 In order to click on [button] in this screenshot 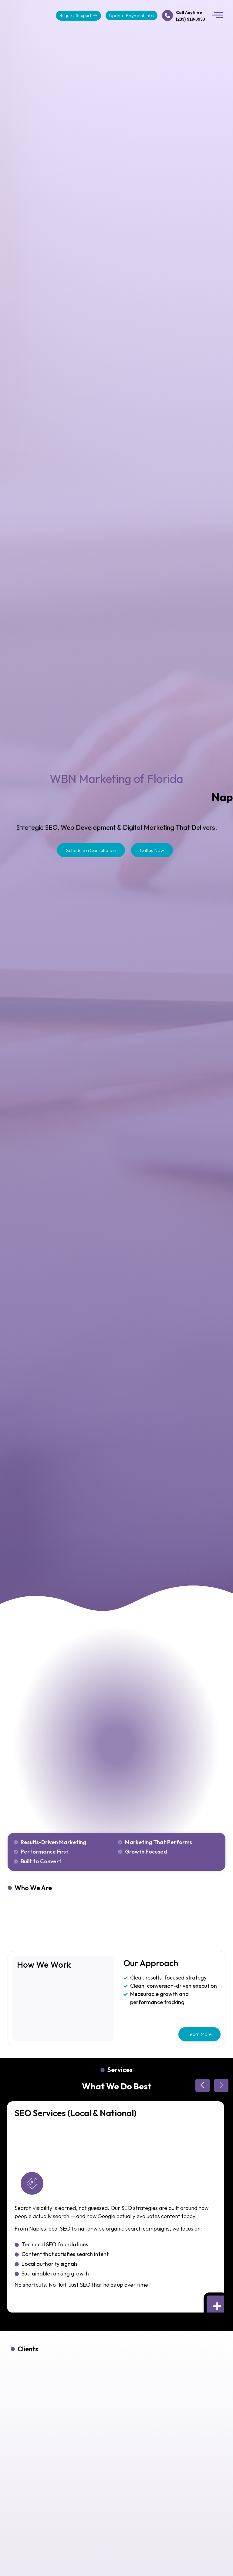, I will do `click(218, 15)`.